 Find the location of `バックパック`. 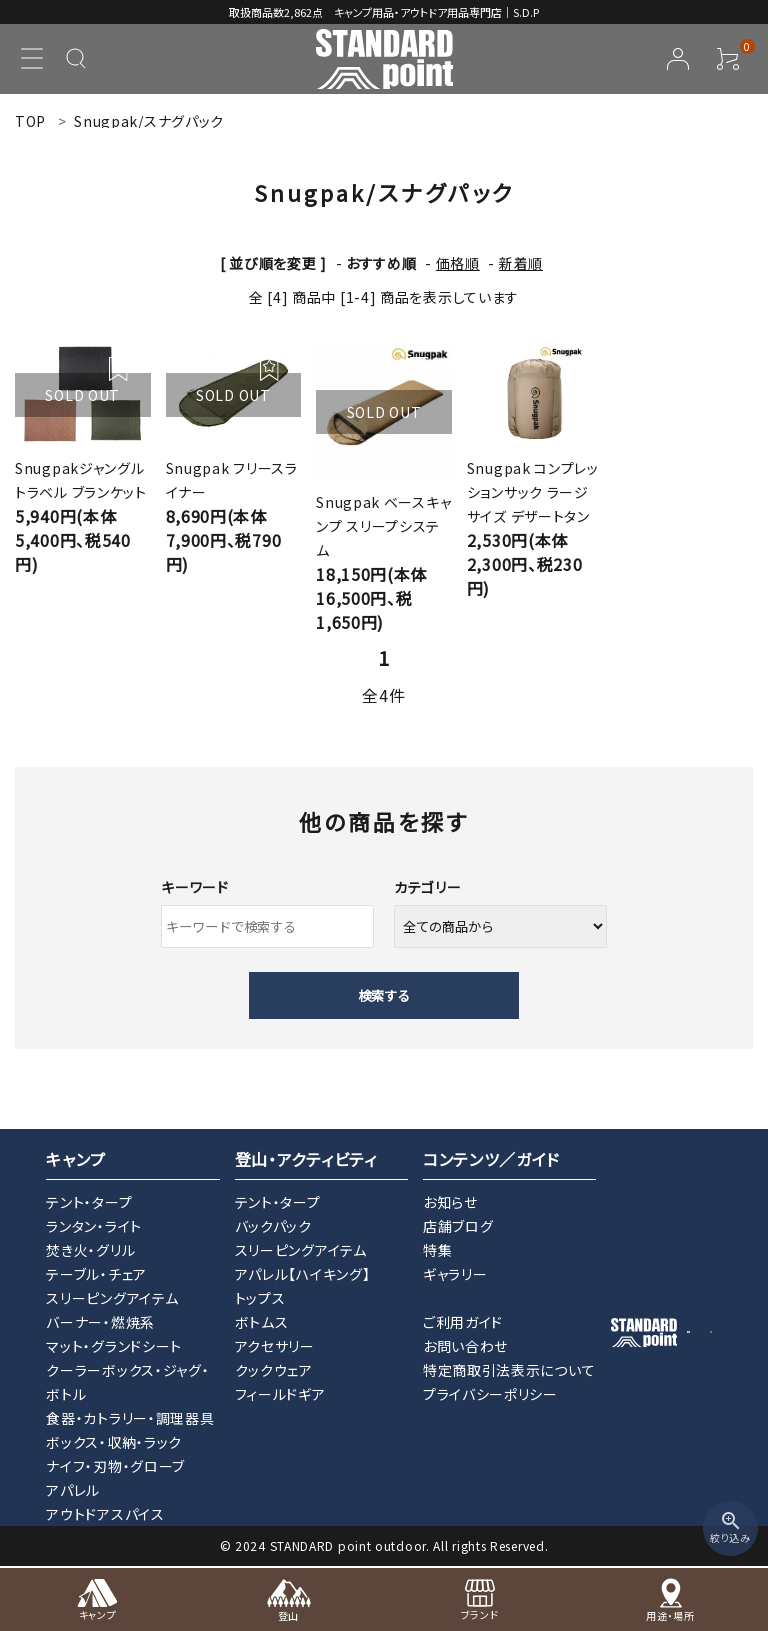

バックパック is located at coordinates (273, 1226).